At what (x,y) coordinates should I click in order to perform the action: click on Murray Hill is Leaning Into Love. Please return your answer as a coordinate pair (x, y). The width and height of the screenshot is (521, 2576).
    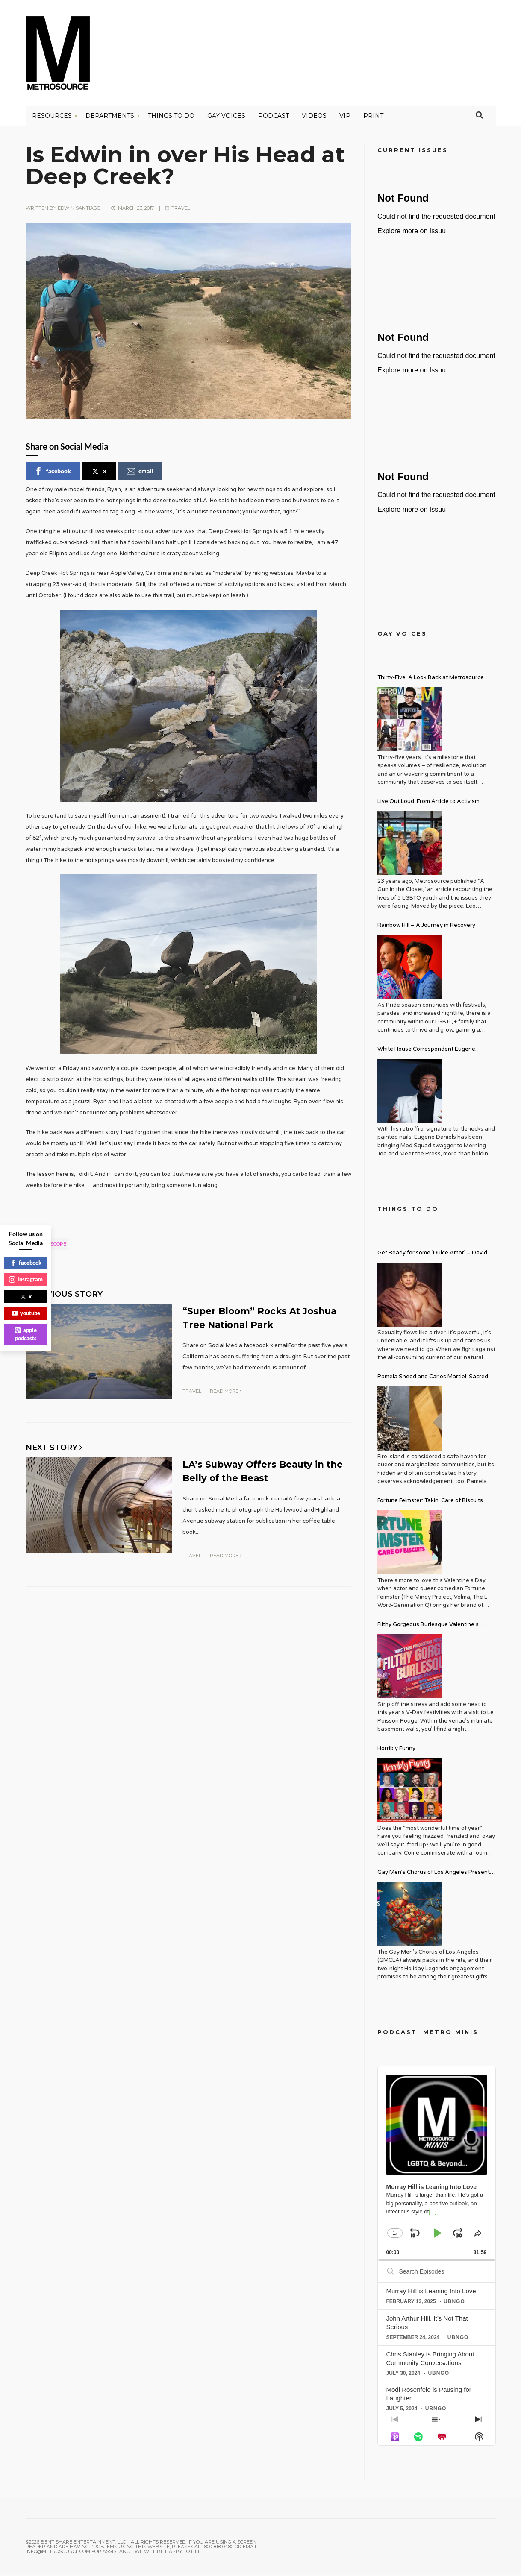
    Looking at the image, I should click on (431, 2292).